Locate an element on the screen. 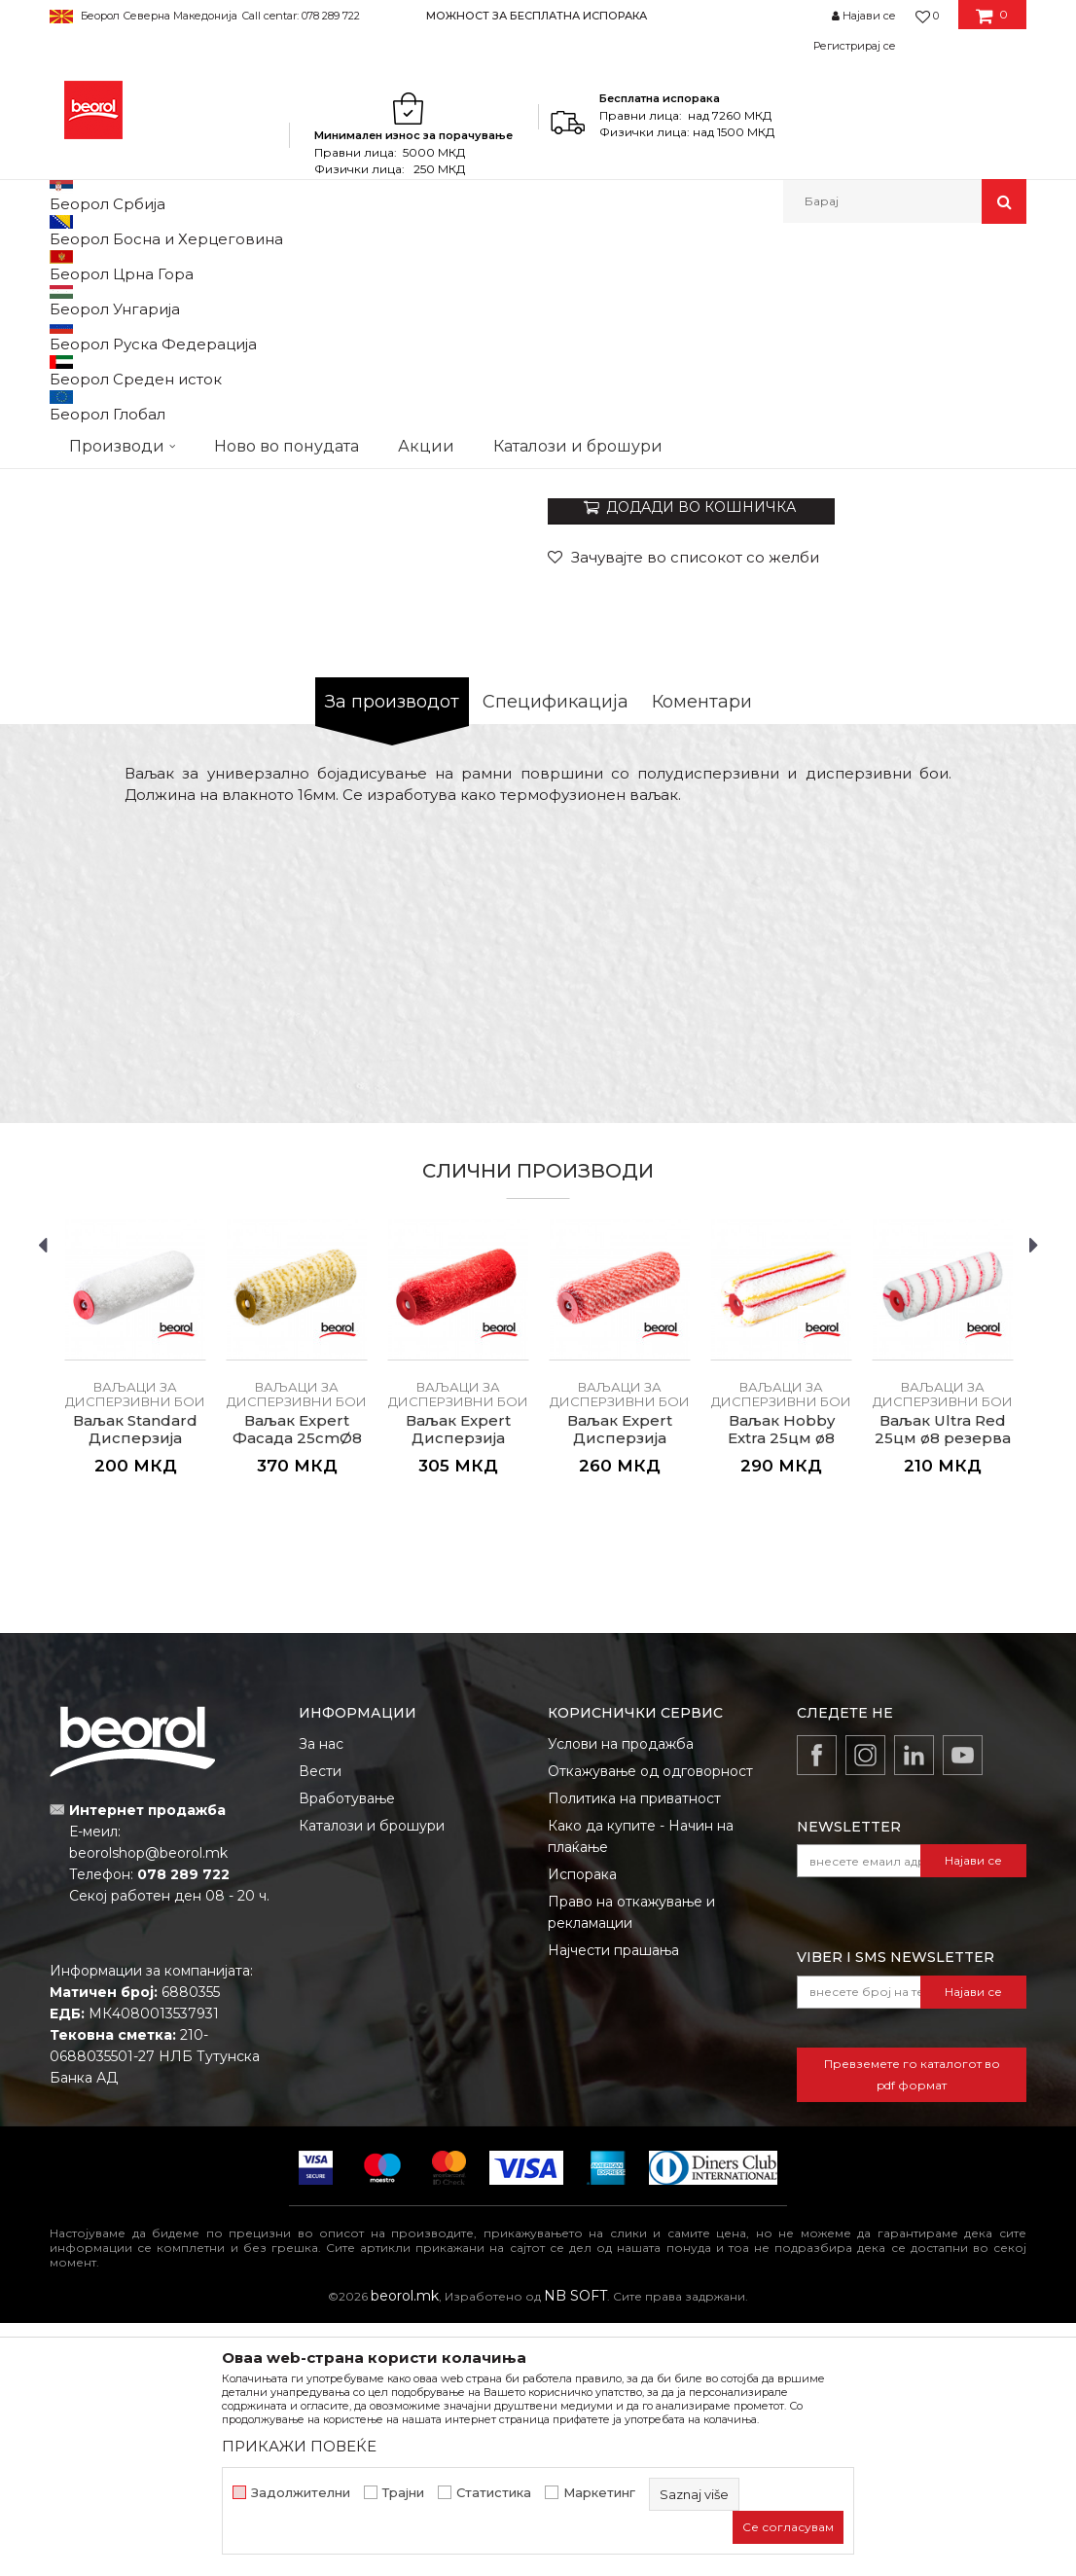  Откажување од одговорност is located at coordinates (650, 2024).